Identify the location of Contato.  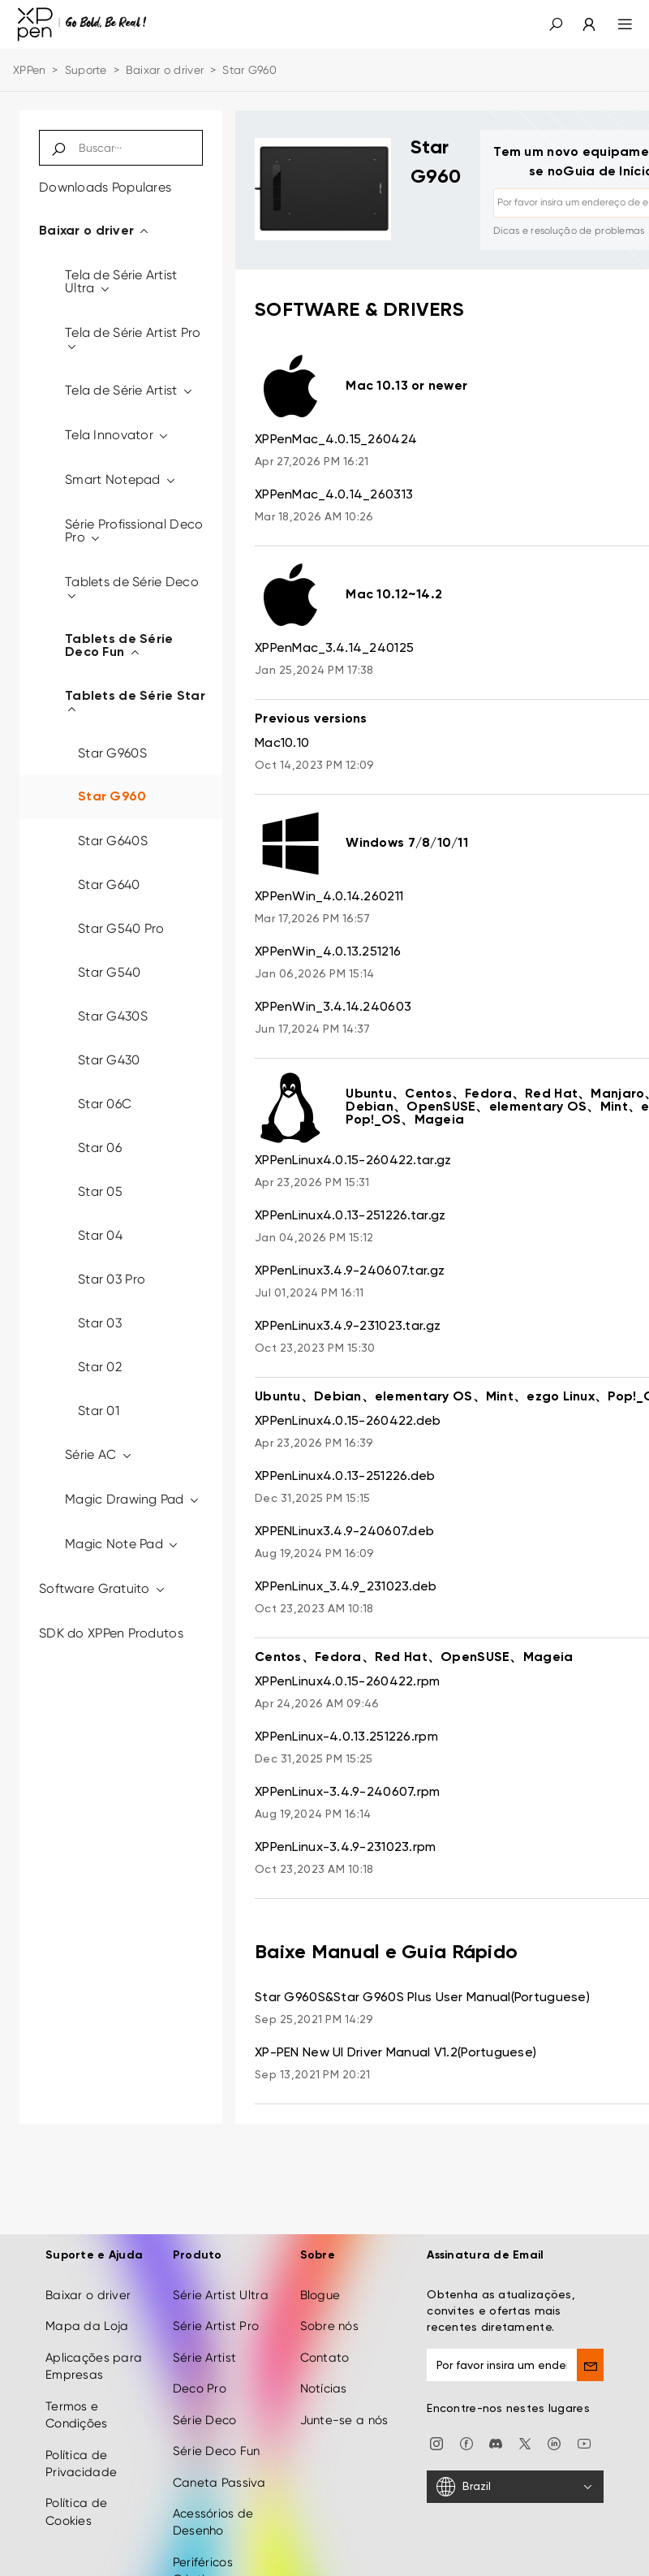
(325, 2357).